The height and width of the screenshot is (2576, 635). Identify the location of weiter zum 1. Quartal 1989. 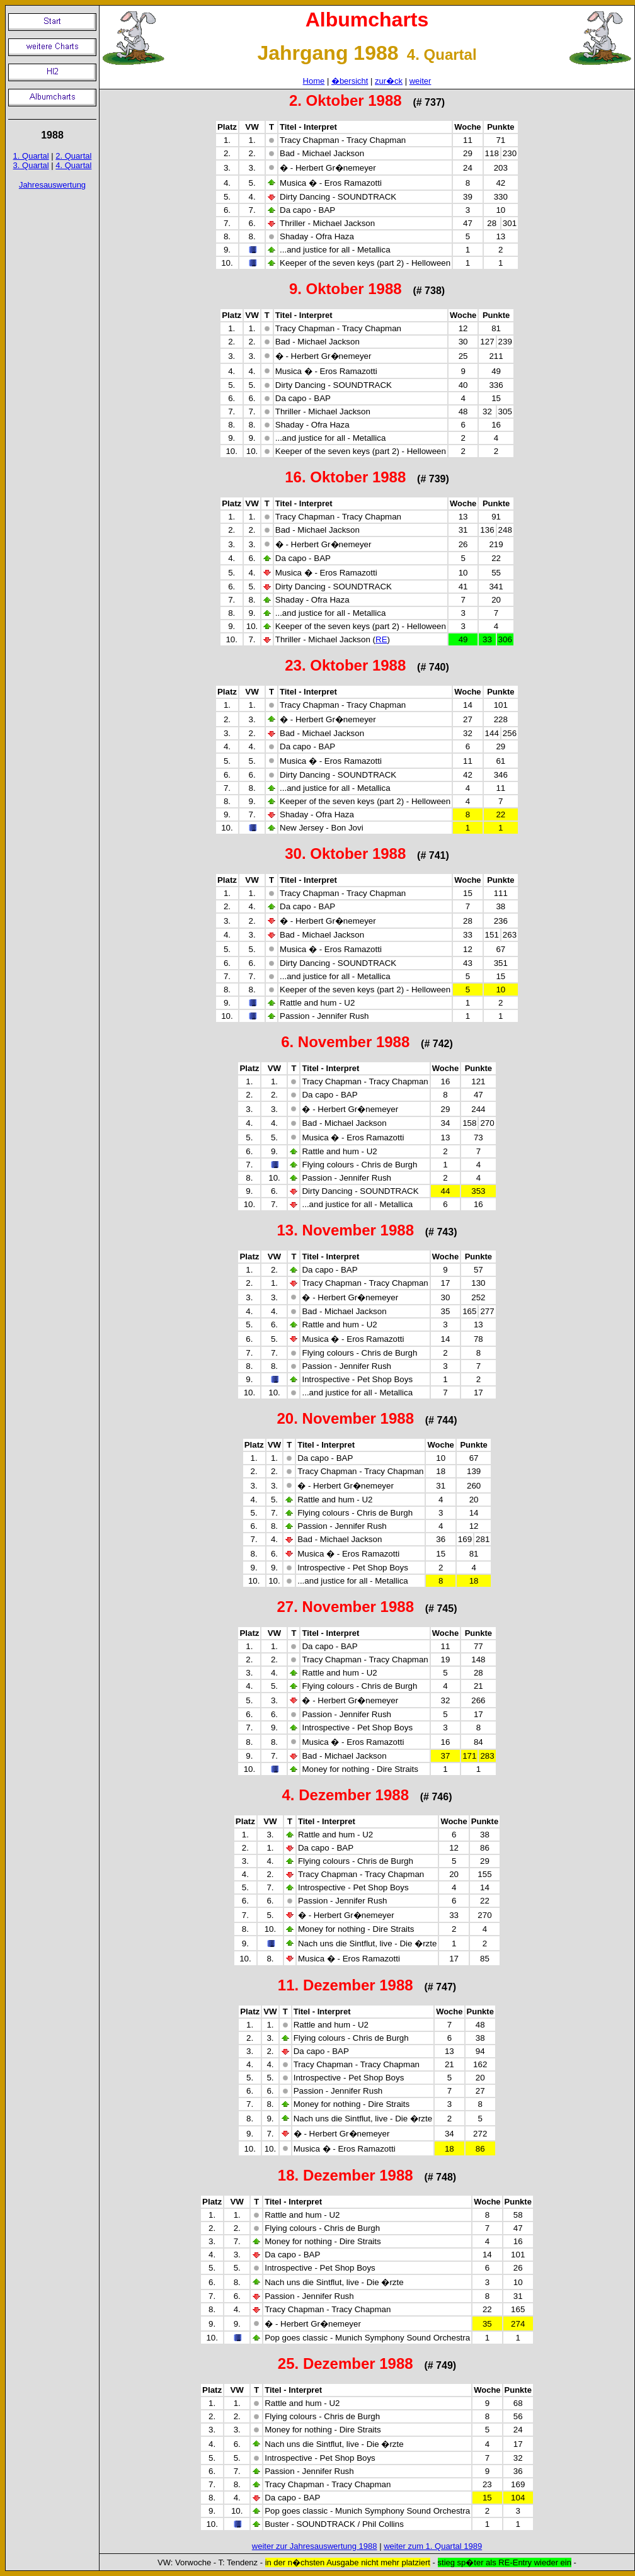
(433, 2546).